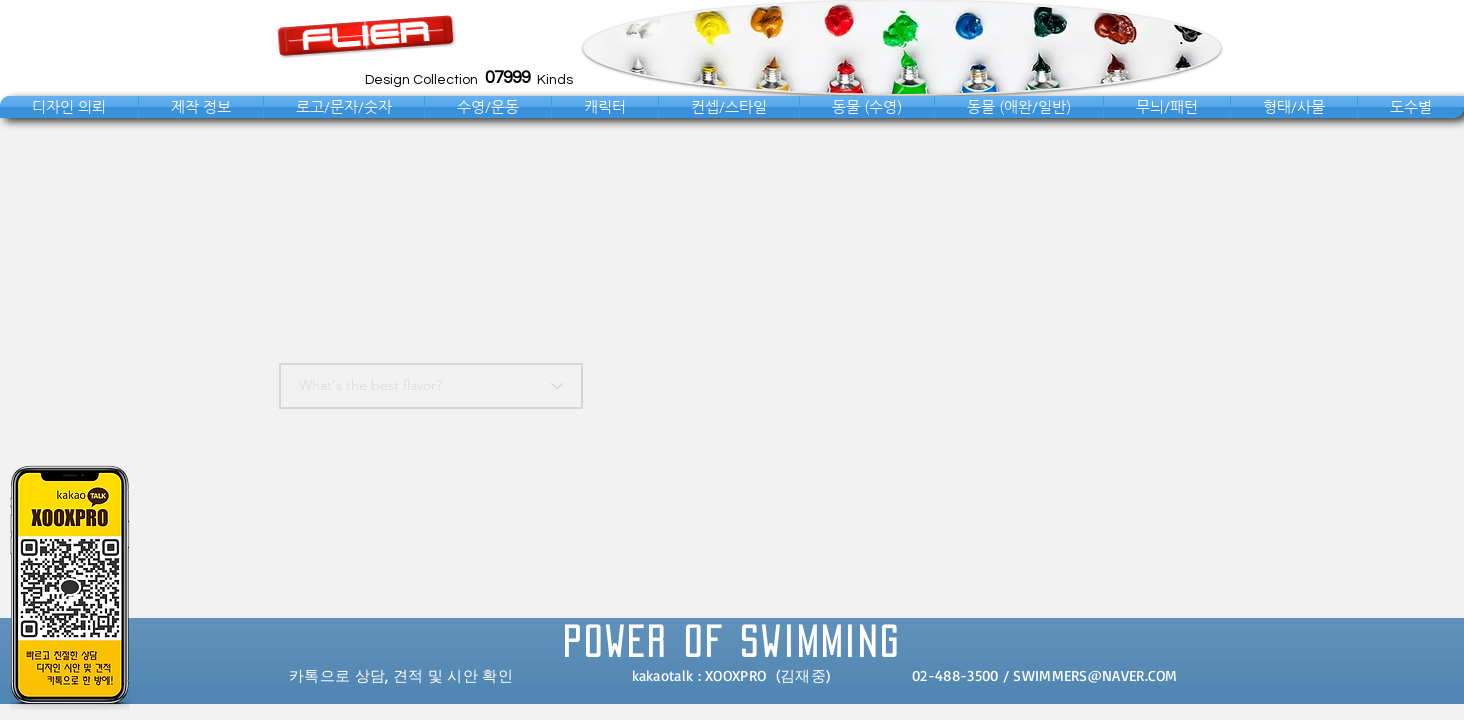 This screenshot has width=1464, height=720. Describe the element at coordinates (1095, 675) in the screenshot. I see `SWIMMERS@NAVER.COM` at that location.